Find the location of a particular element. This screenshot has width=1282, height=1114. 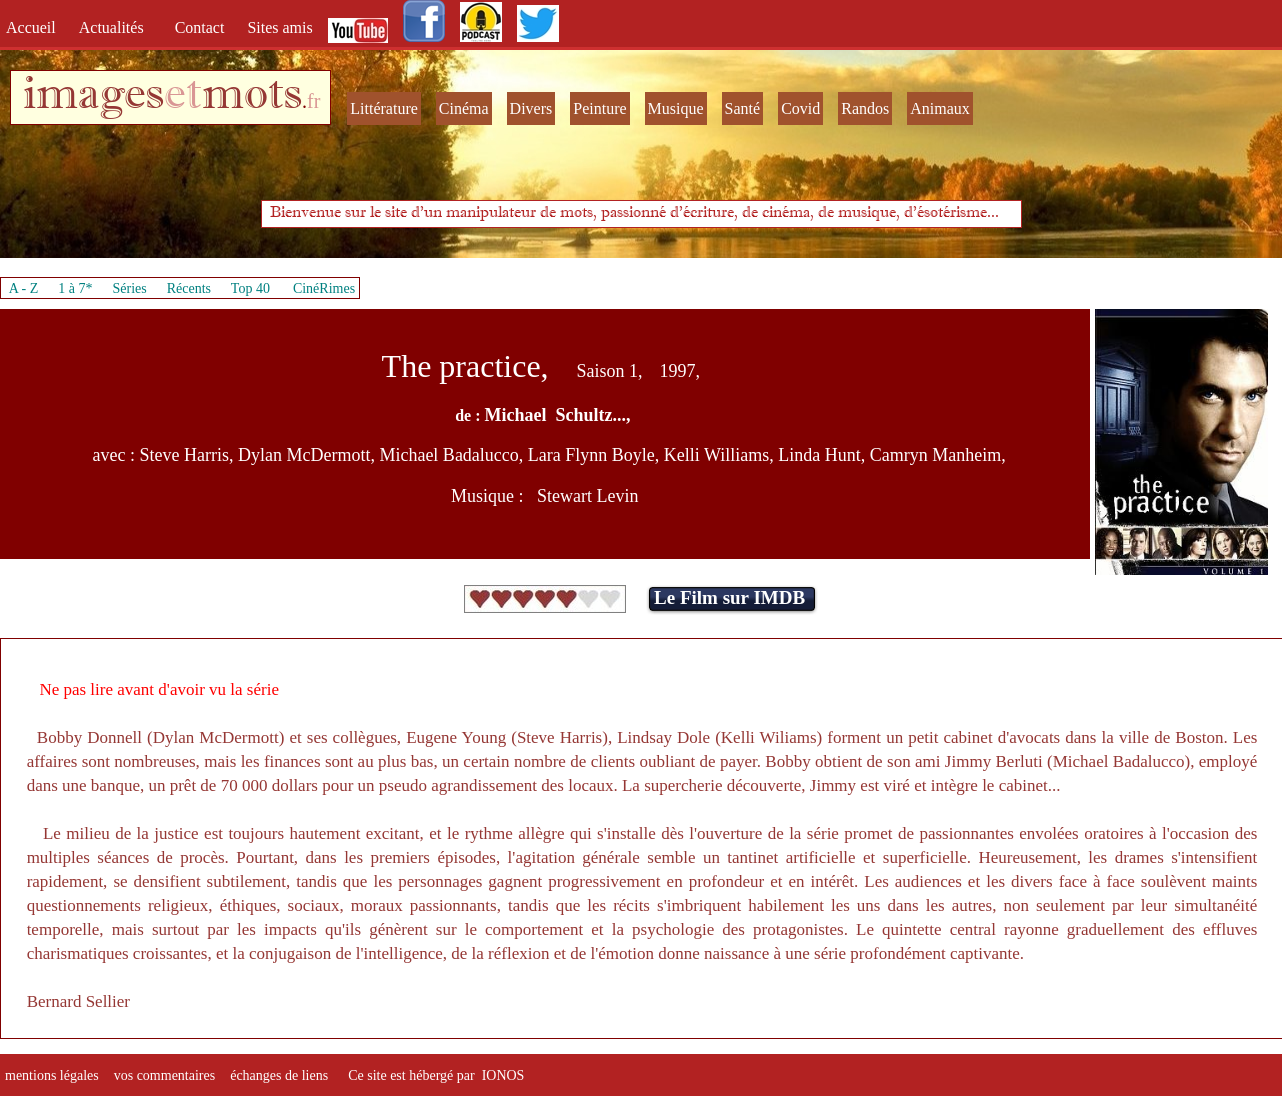

Accueil is located at coordinates (35, 27).